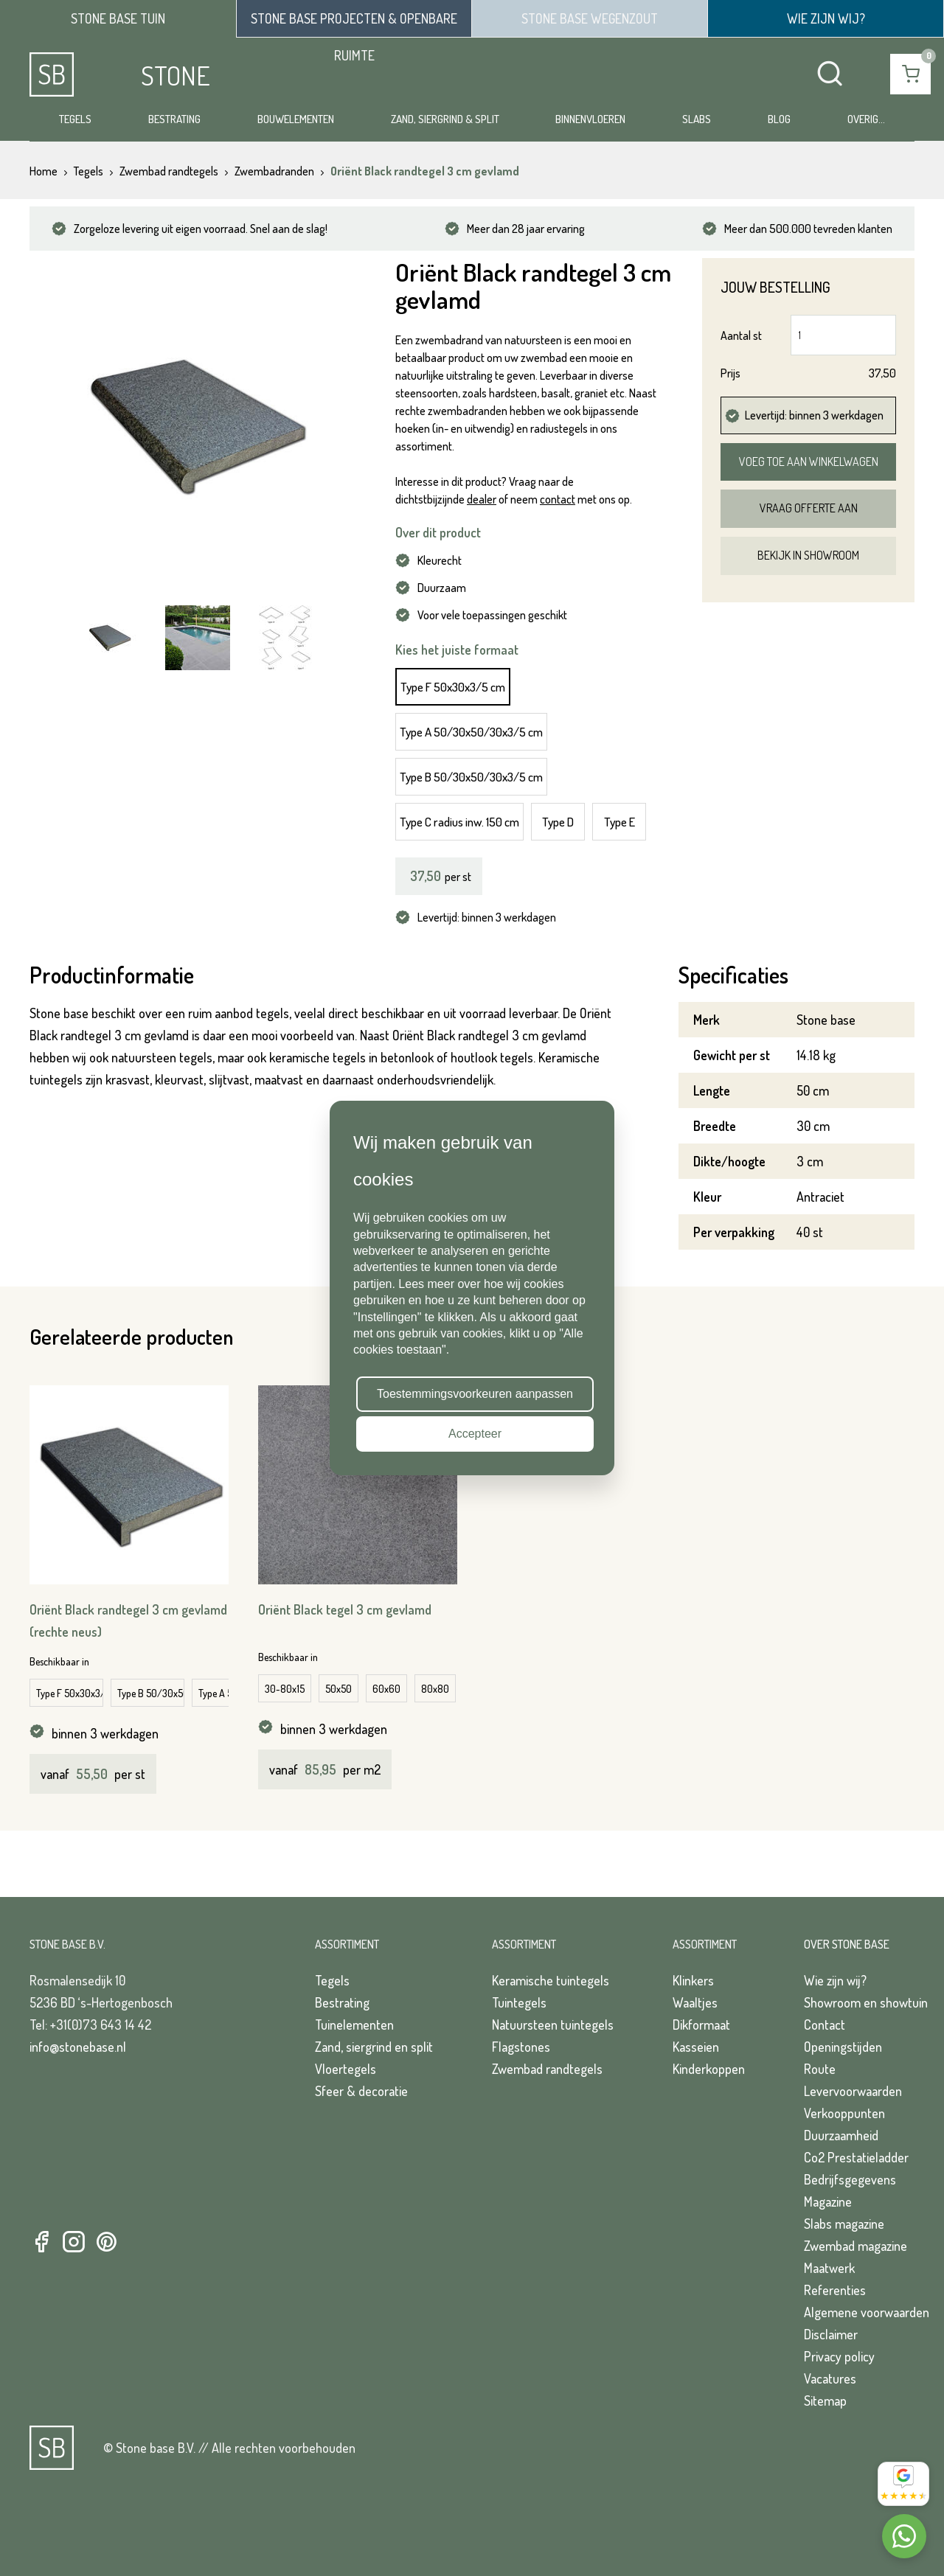 This screenshot has height=2576, width=944. Describe the element at coordinates (843, 2047) in the screenshot. I see `Openingstijden` at that location.